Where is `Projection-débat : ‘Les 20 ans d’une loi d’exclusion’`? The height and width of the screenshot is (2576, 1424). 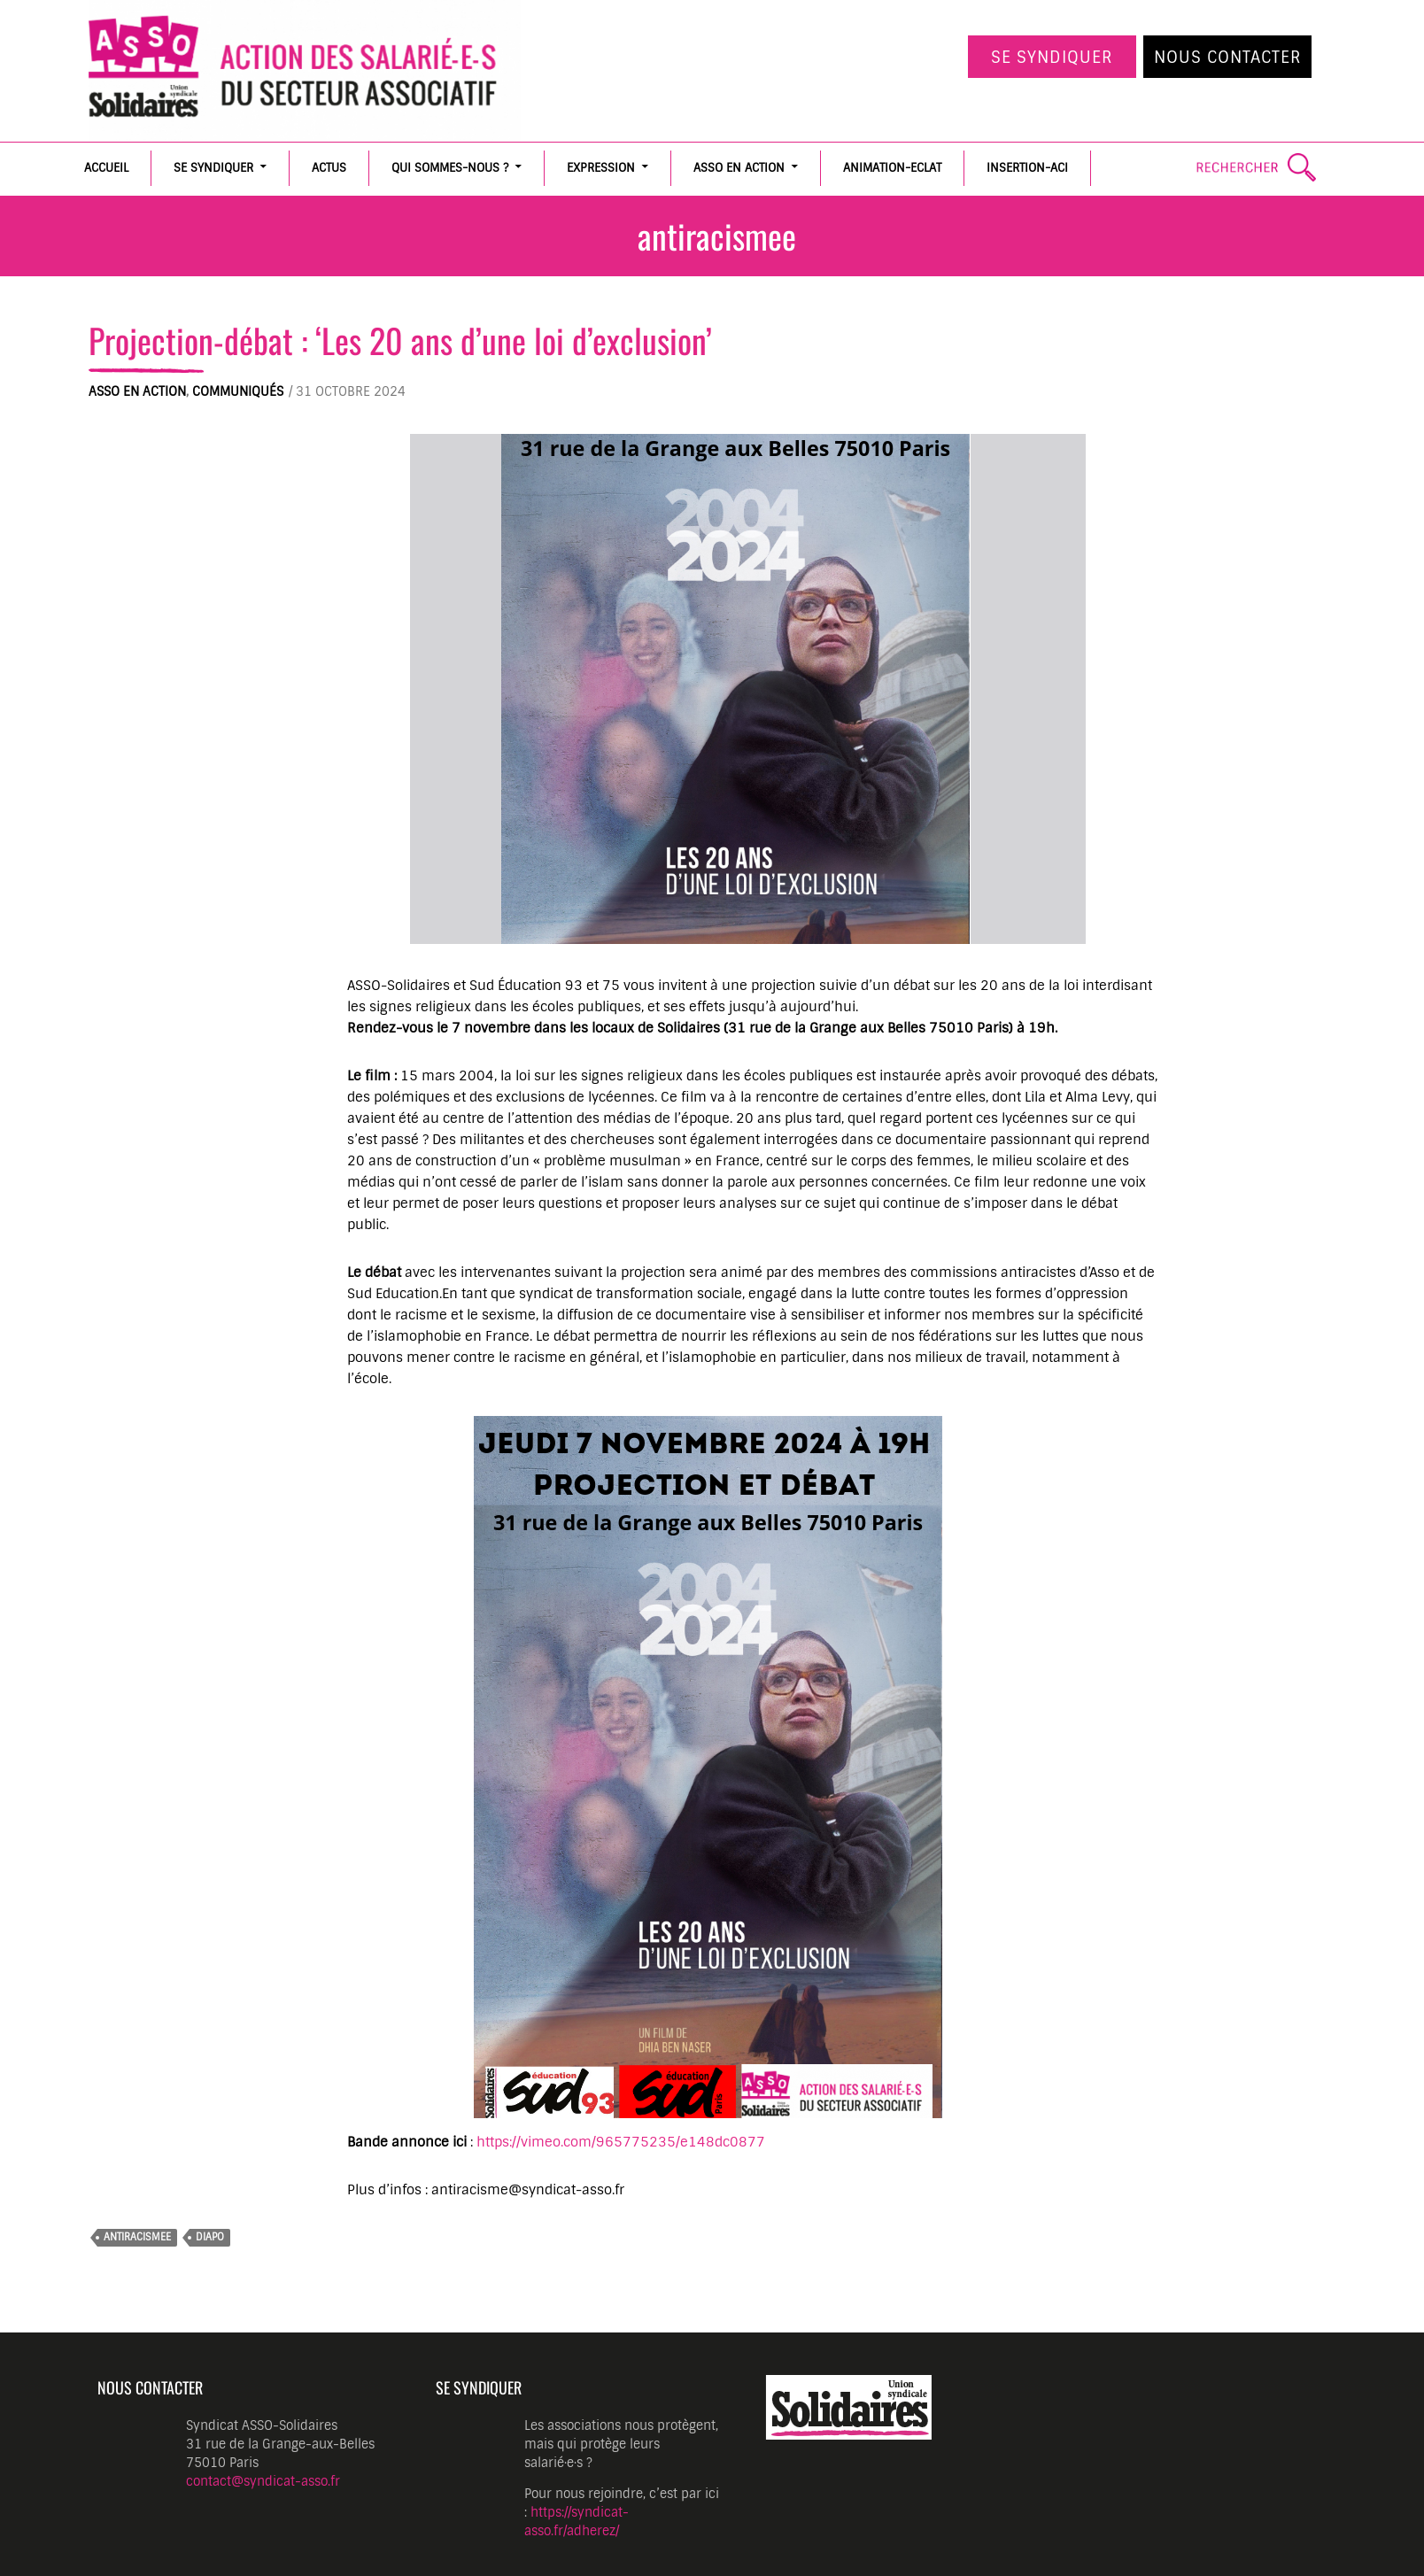 Projection-débat : ‘Les 20 ans d’une loi d’exclusion’ is located at coordinates (400, 340).